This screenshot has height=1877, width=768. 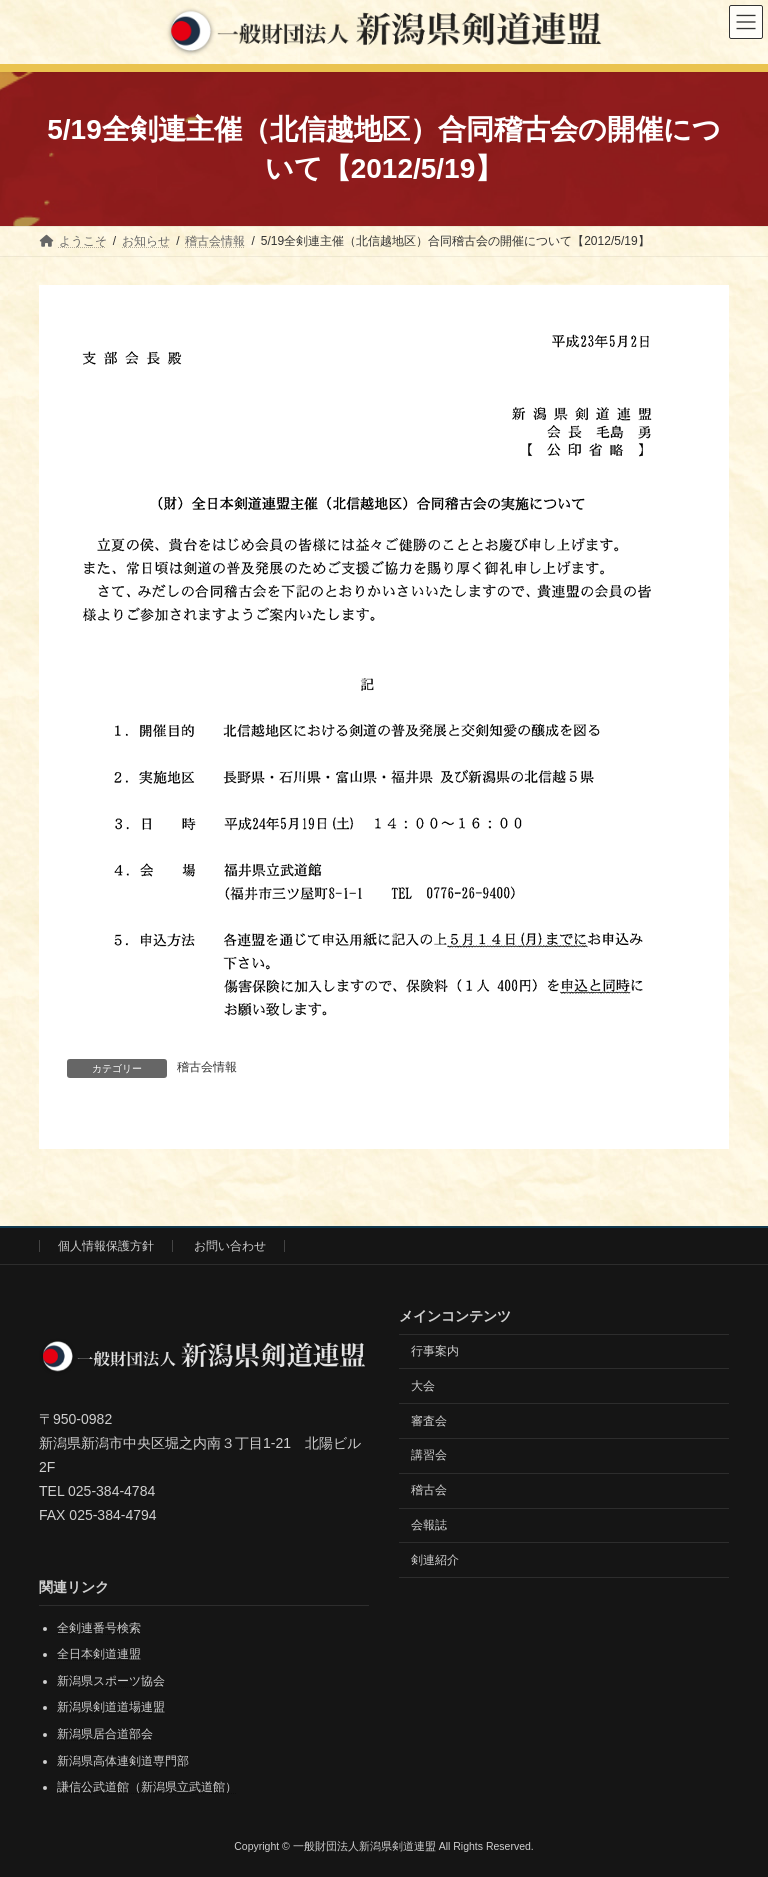 What do you see at coordinates (429, 1420) in the screenshot?
I see `審査会` at bounding box center [429, 1420].